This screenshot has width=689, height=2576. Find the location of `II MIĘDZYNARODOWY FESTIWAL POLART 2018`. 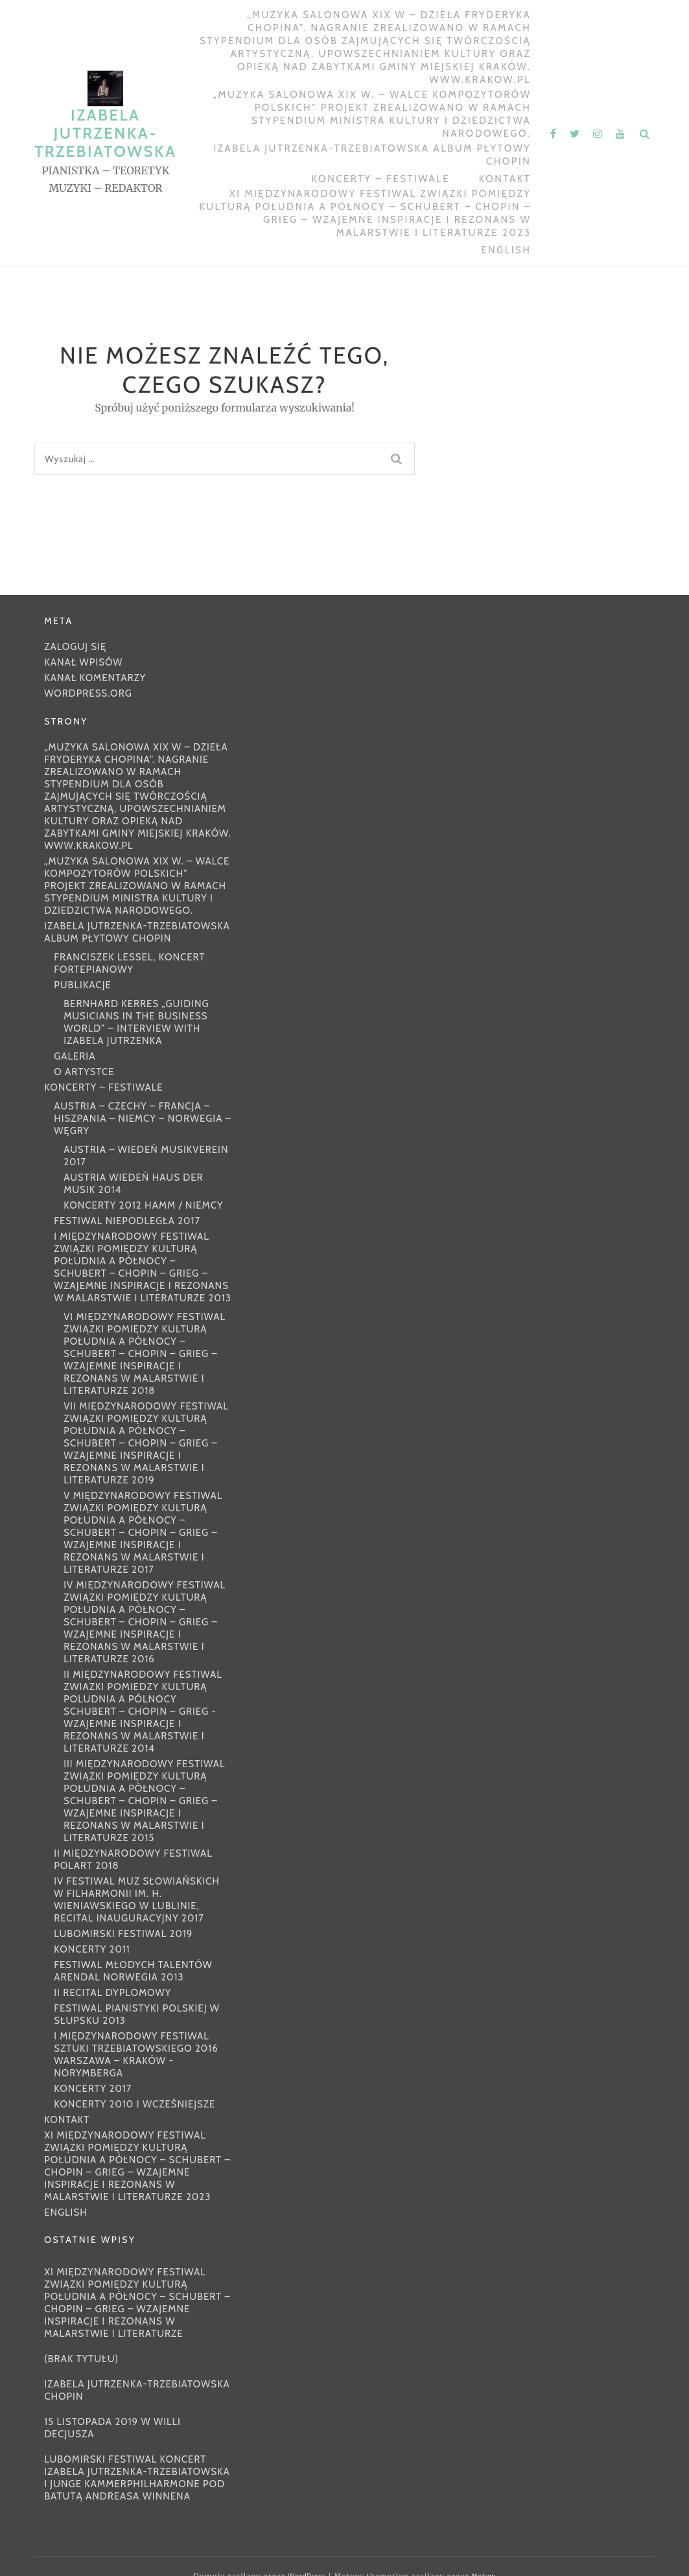

II MIĘDZYNARODOWY FESTIWAL POLART 2018 is located at coordinates (133, 1860).